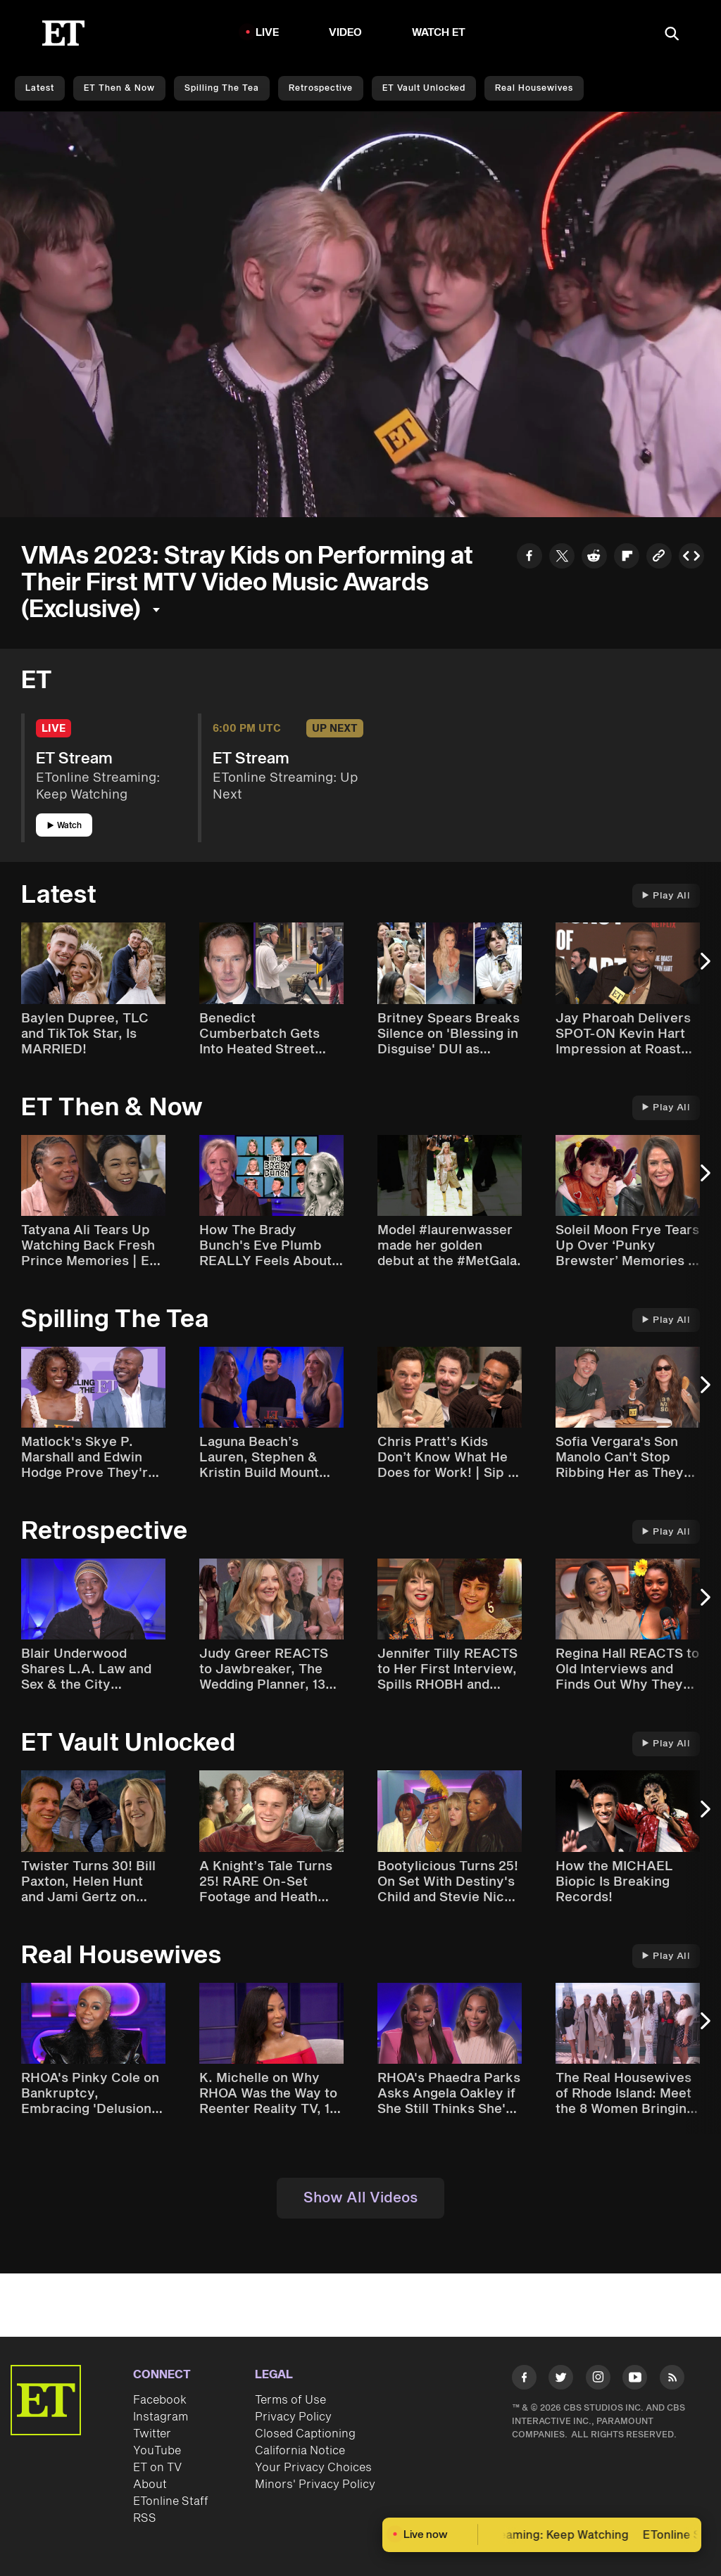 Image resolution: width=721 pixels, height=2576 pixels. What do you see at coordinates (560, 2379) in the screenshot?
I see `[Visit Twitter]` at bounding box center [560, 2379].